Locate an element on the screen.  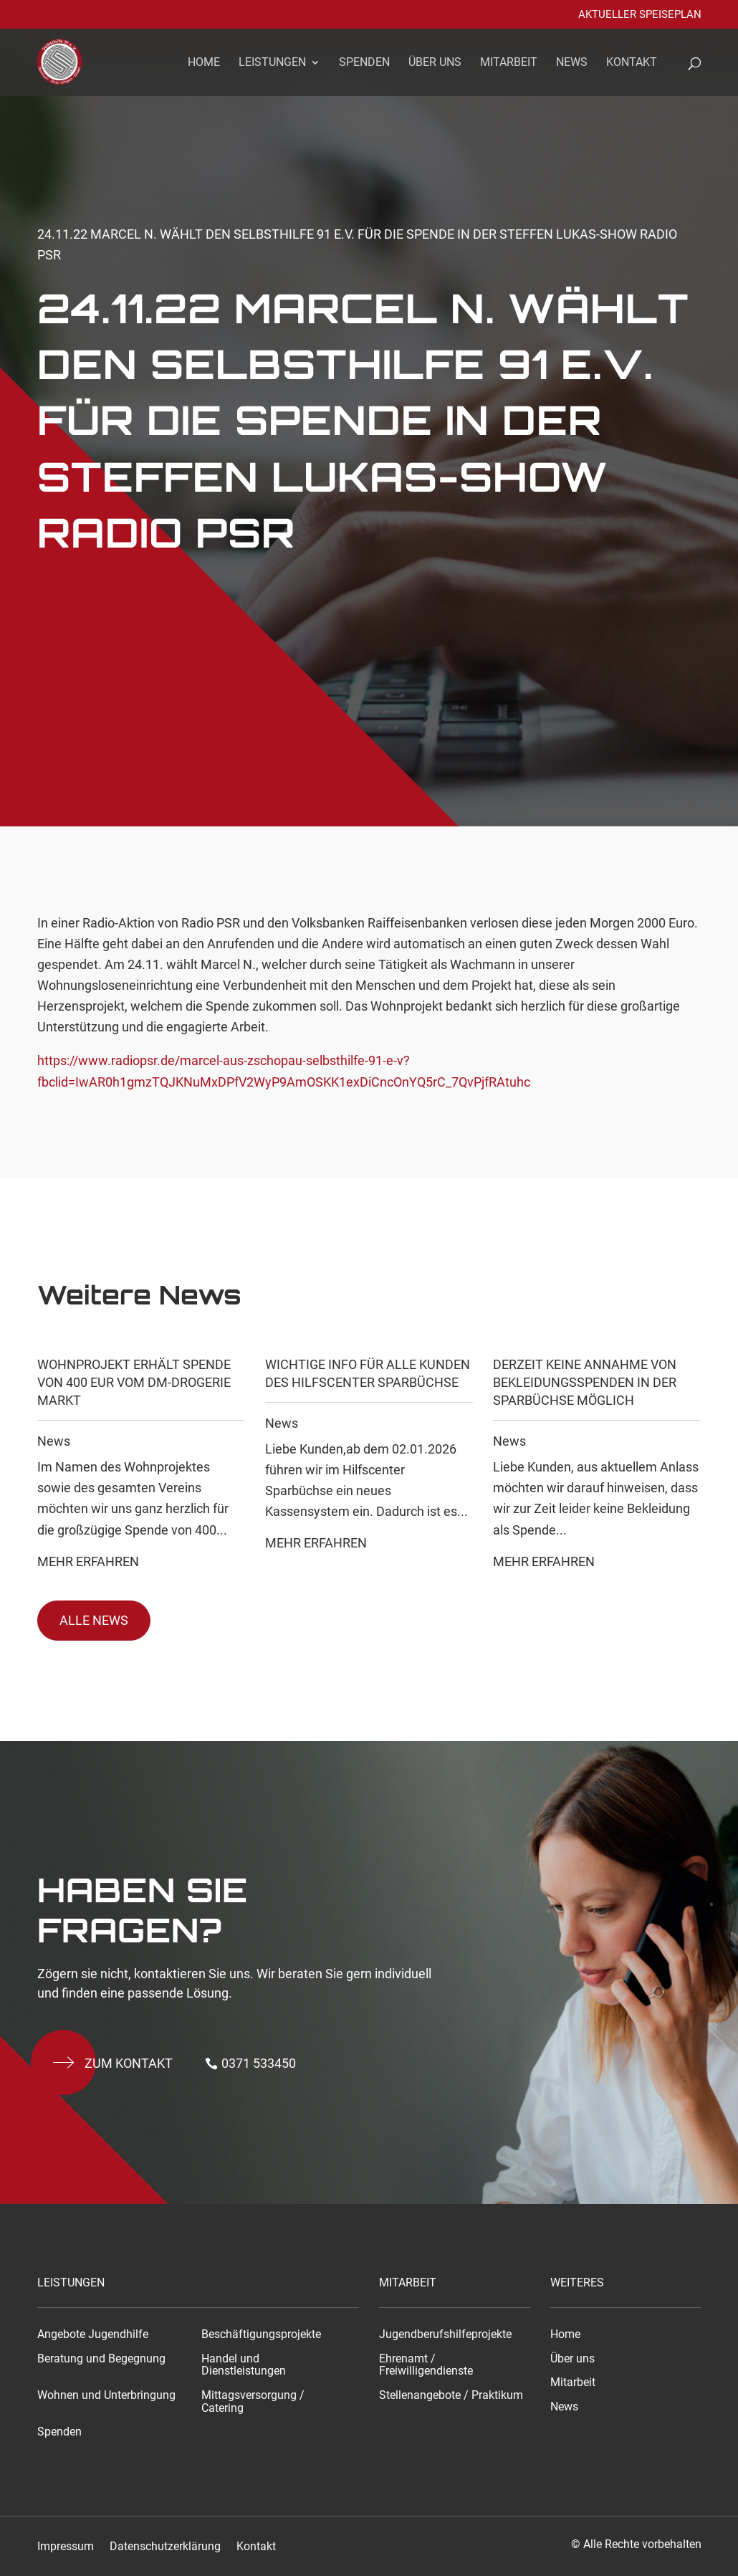
Handel und Dienstleistungen [link] is located at coordinates (243, 2365).